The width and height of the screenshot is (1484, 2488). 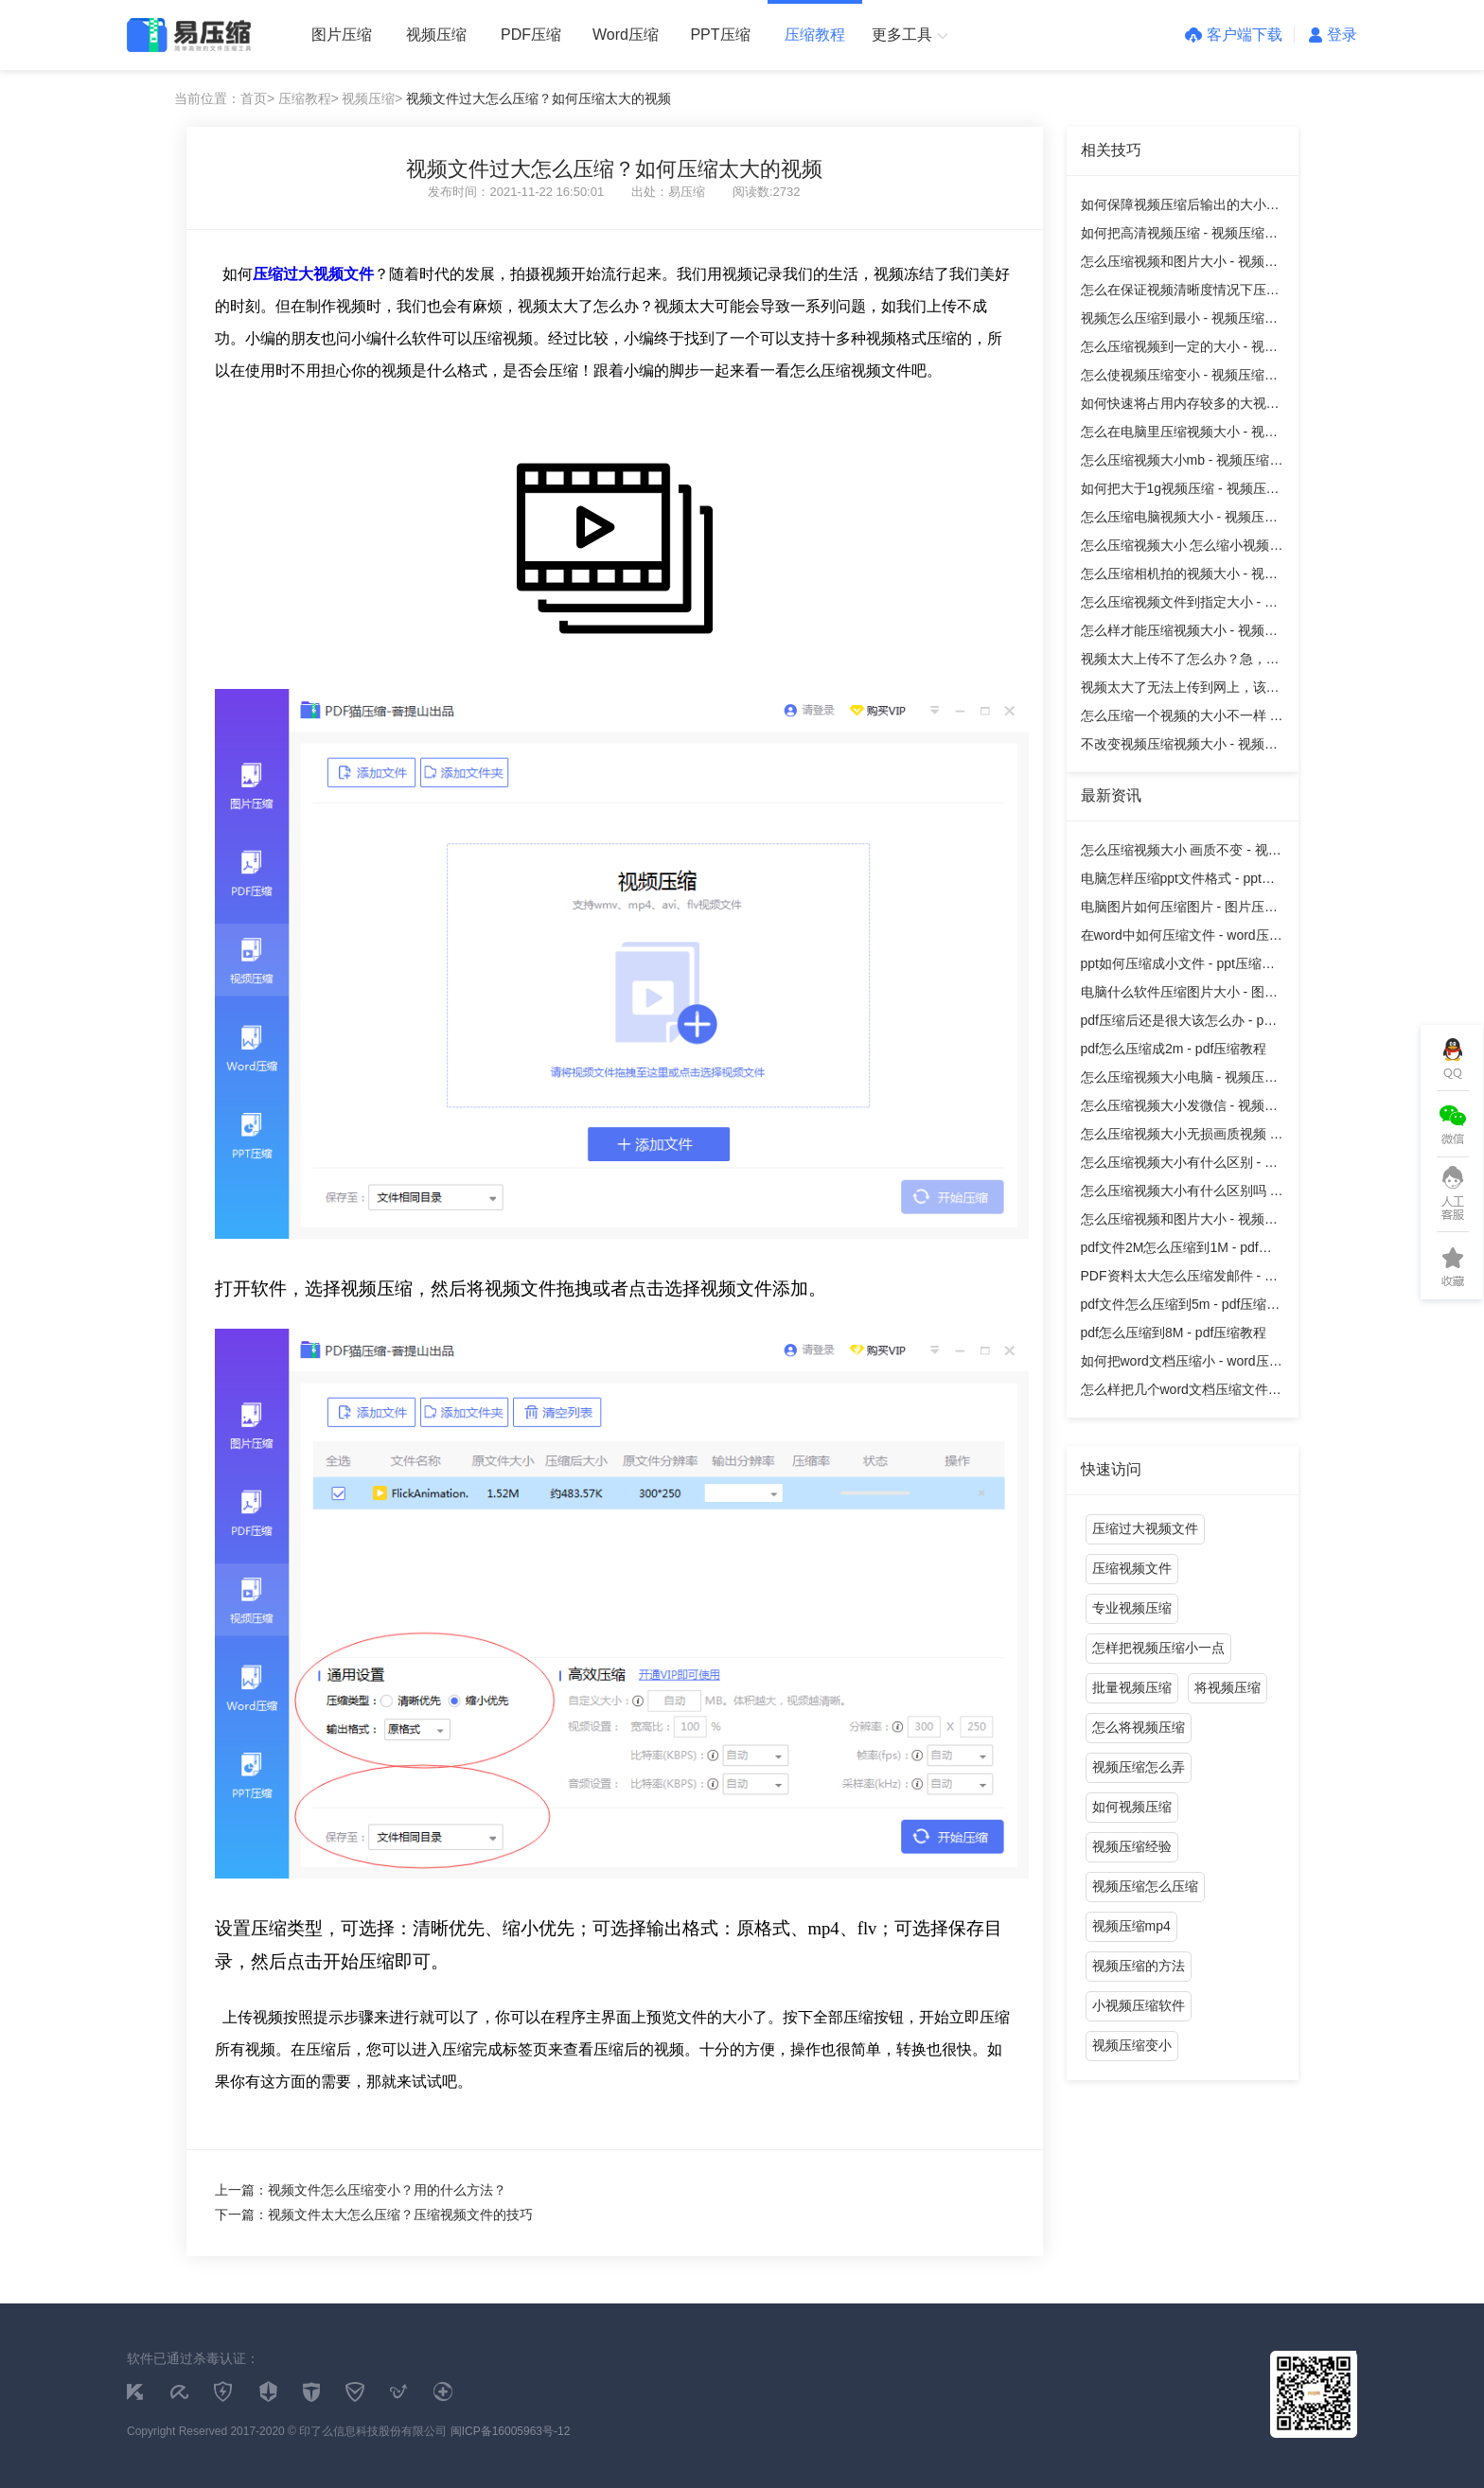 What do you see at coordinates (1179, 633) in the screenshot?
I see `怎么样才能压缩视频大小 - 视频压缩教程` at bounding box center [1179, 633].